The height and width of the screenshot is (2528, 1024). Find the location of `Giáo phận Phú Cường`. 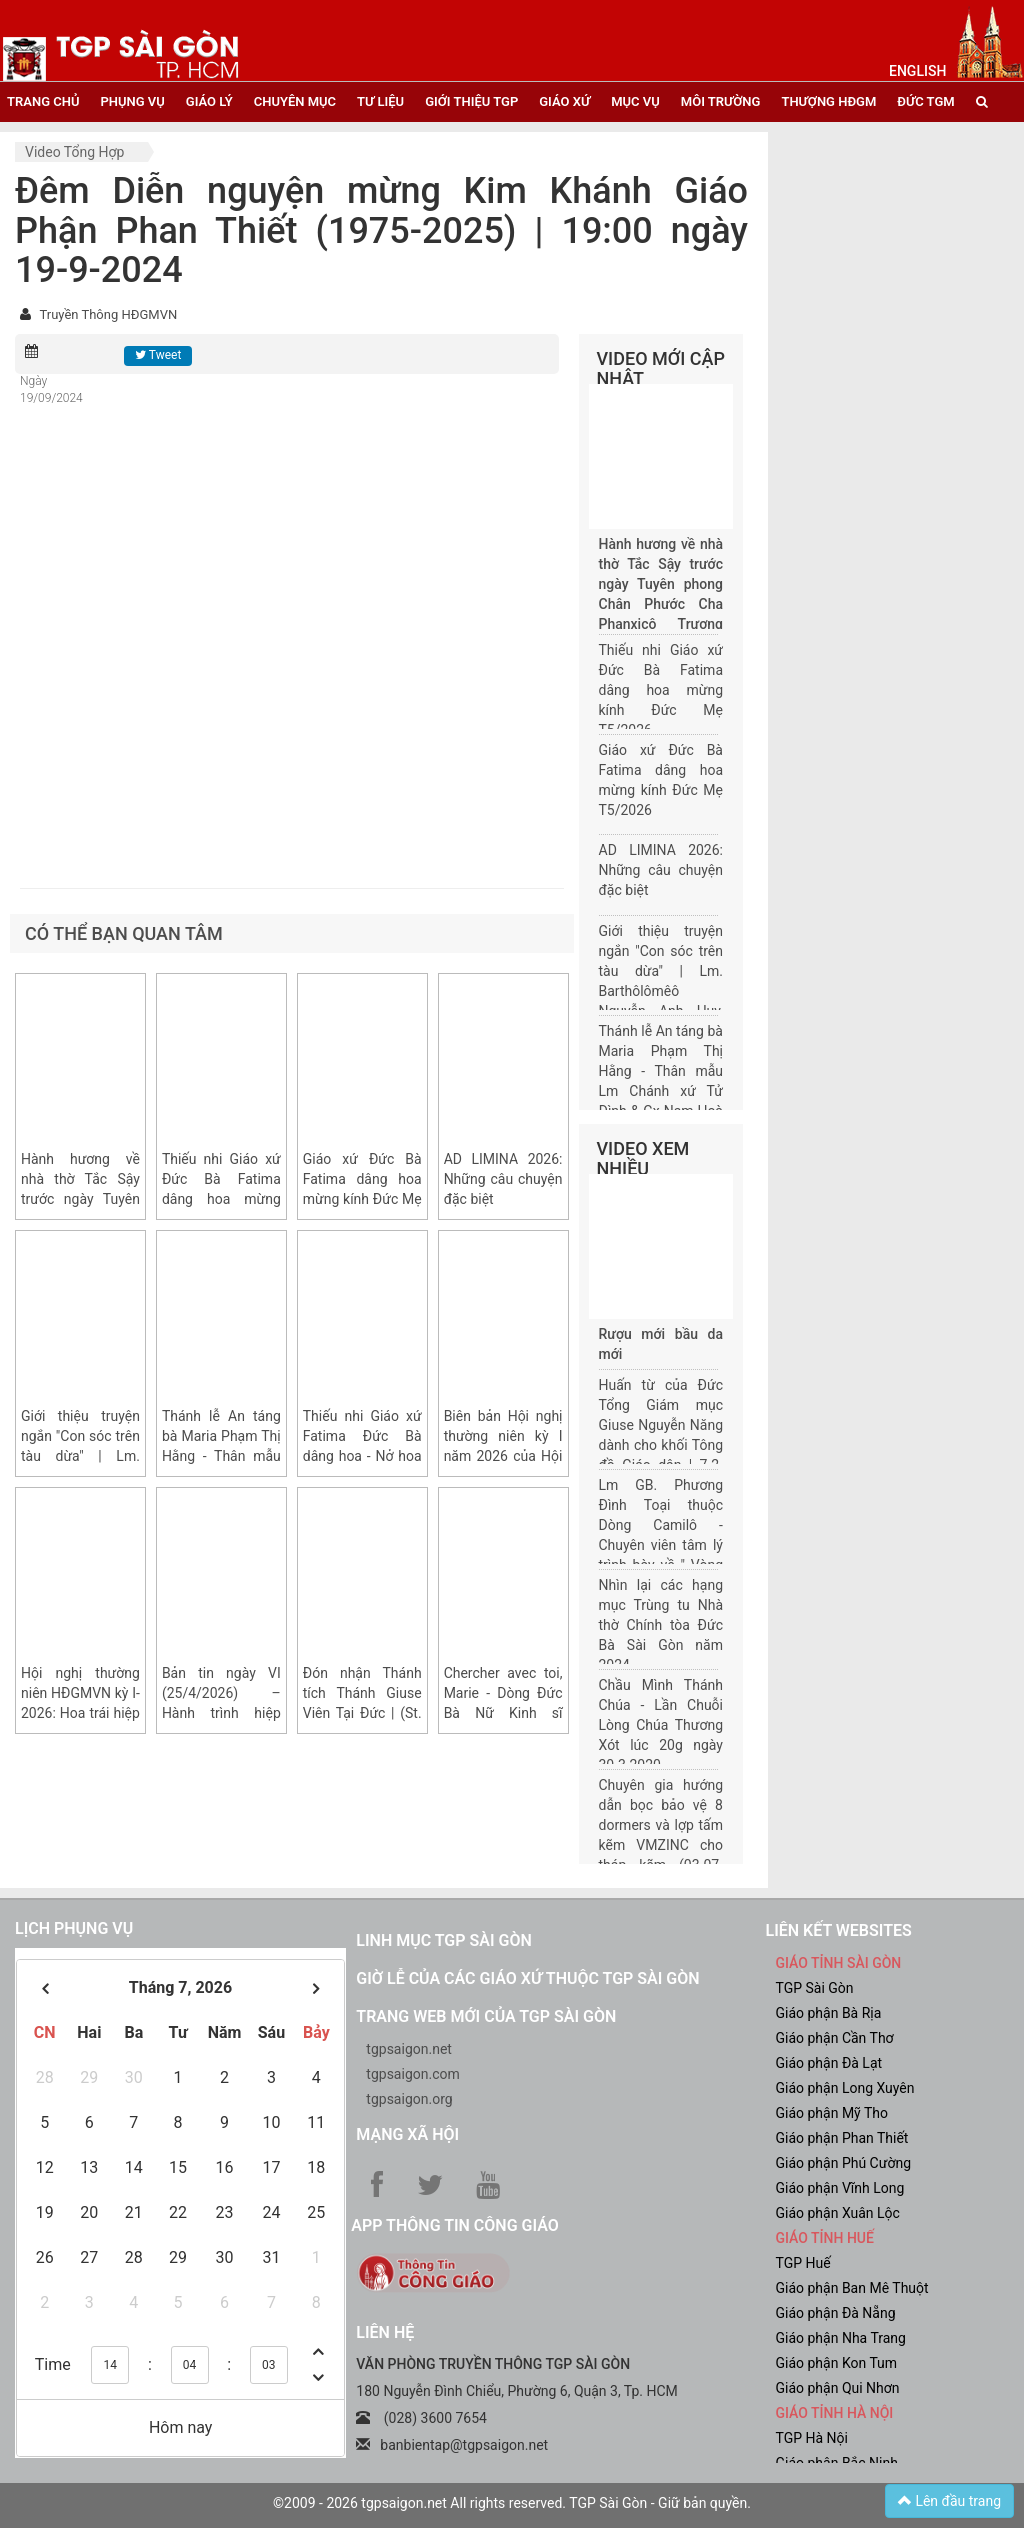

Giáo phận Phú Cường is located at coordinates (843, 2163).